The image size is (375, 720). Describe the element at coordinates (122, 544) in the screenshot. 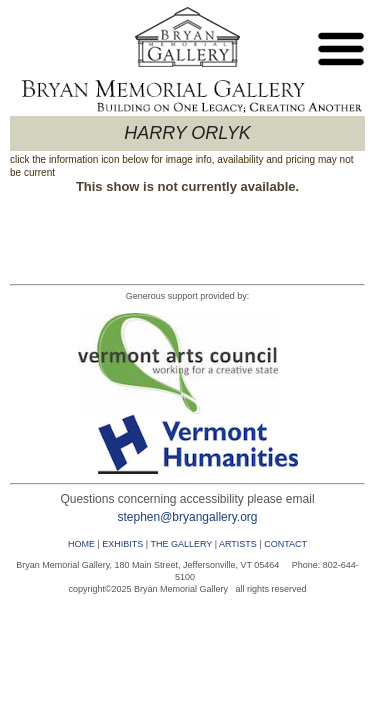

I see `EXHIBITS` at that location.